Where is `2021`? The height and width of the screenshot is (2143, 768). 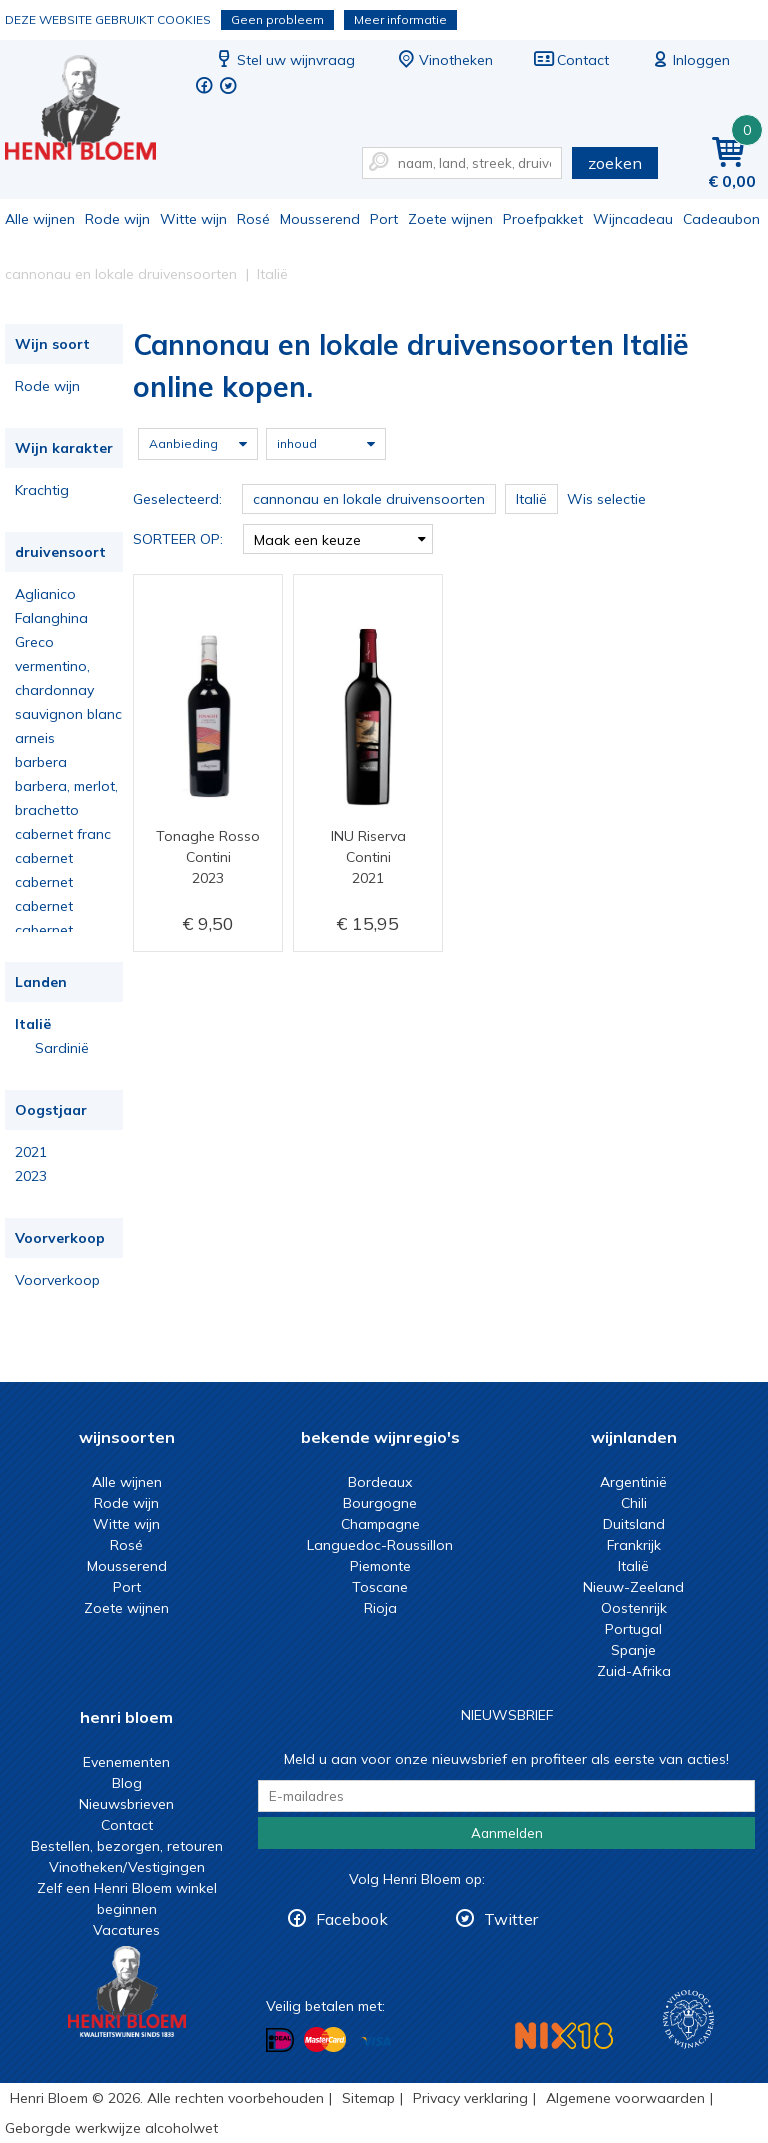
2021 is located at coordinates (31, 1152).